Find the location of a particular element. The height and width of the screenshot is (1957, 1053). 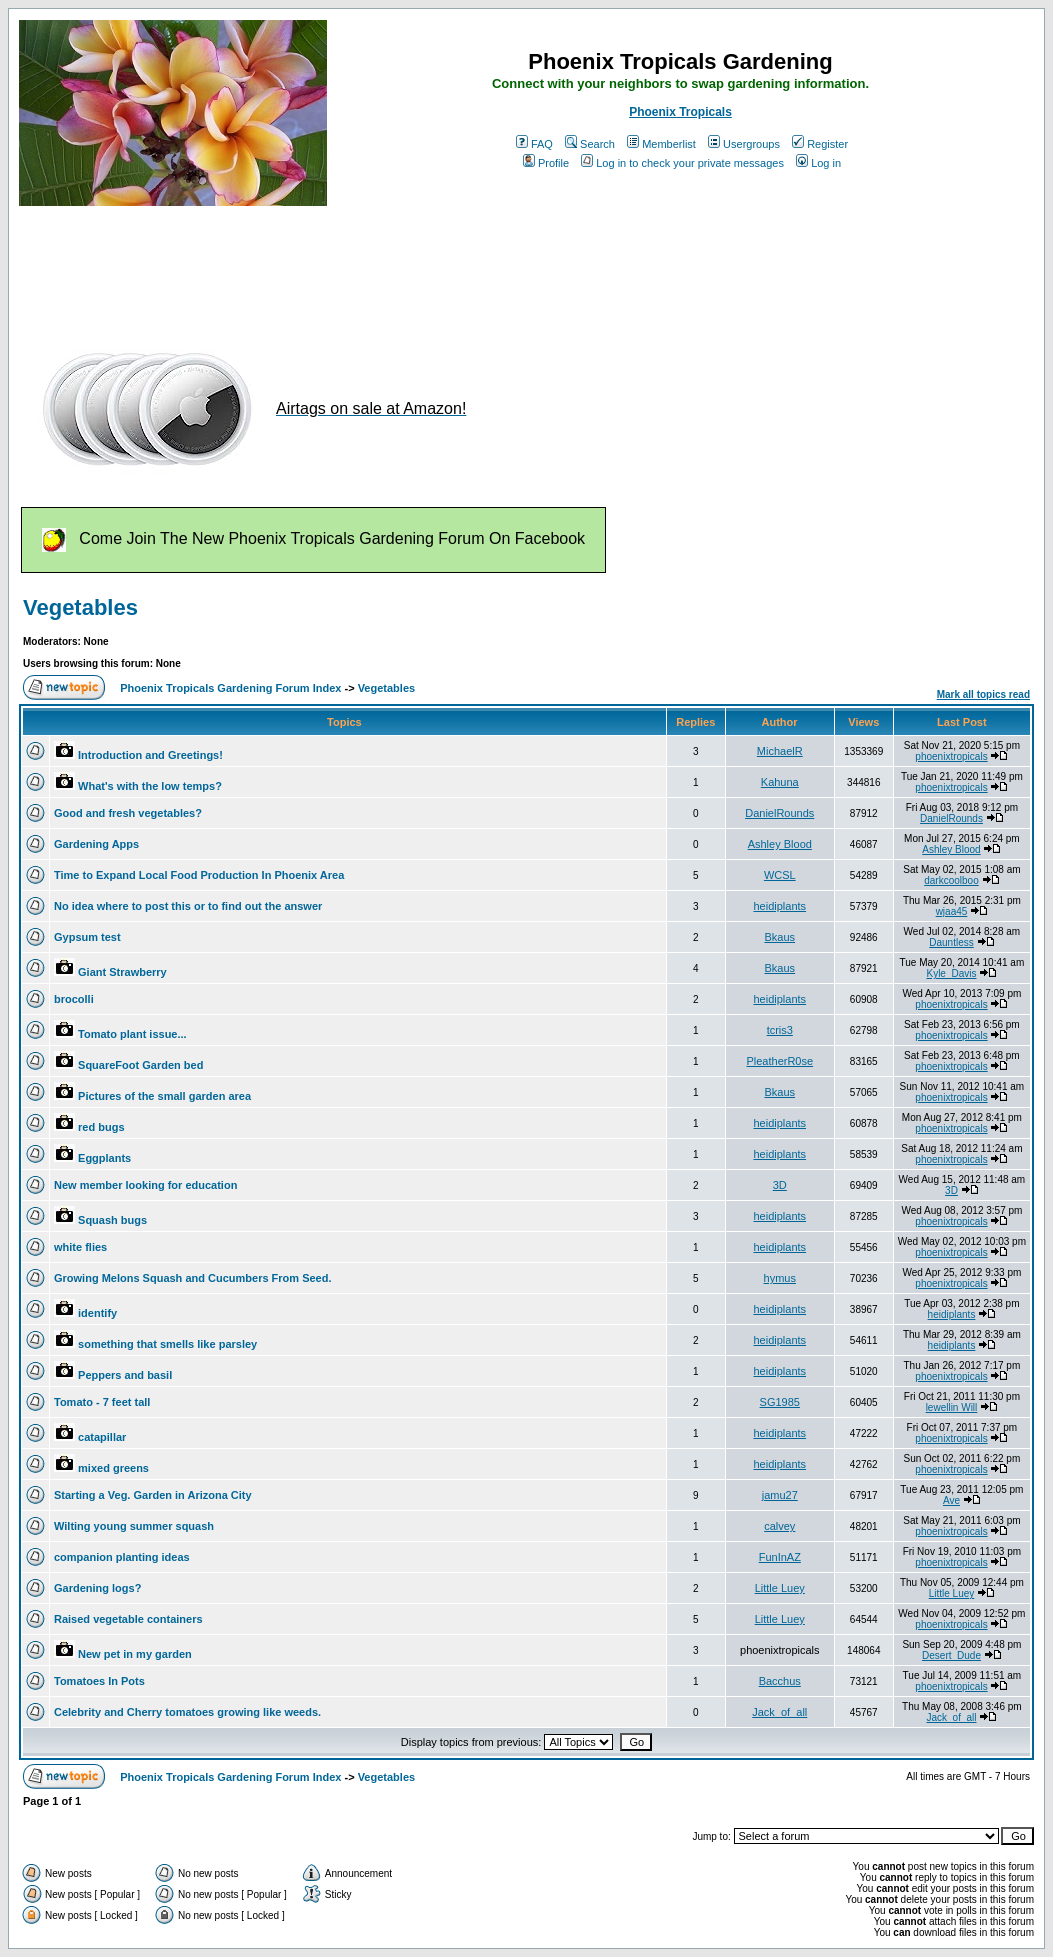

Jack_of_all is located at coordinates (779, 1712).